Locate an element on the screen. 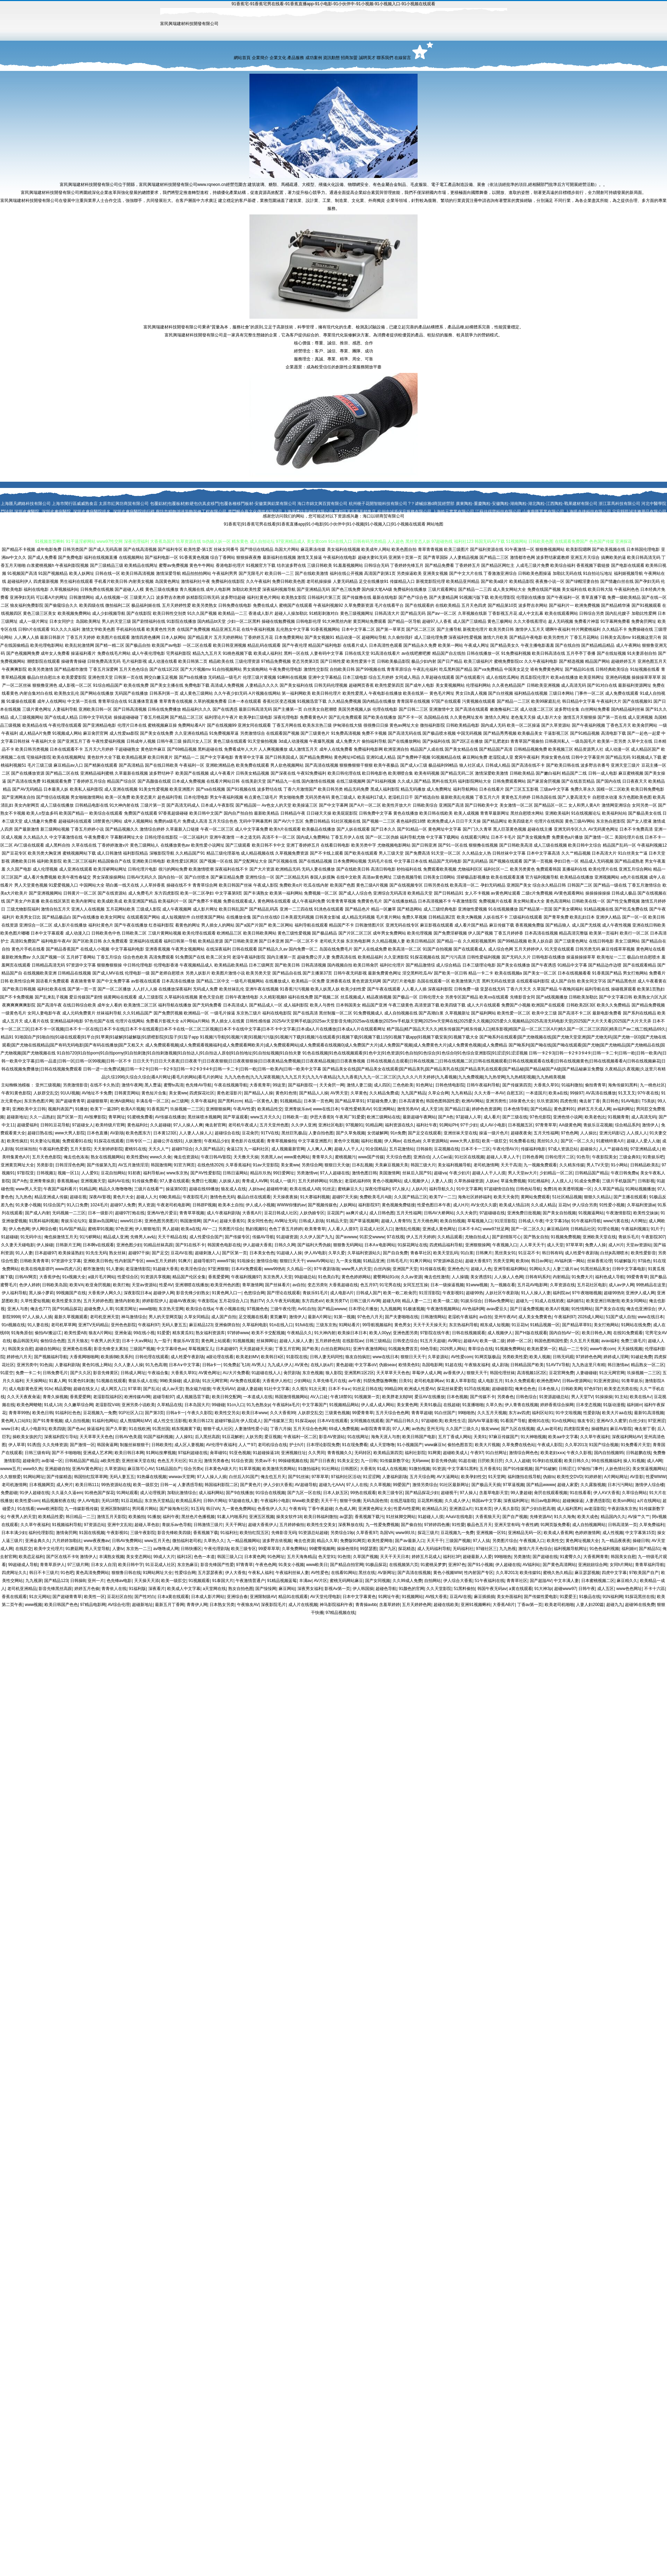  性爱AV性爱网 is located at coordinates (407, 1508).